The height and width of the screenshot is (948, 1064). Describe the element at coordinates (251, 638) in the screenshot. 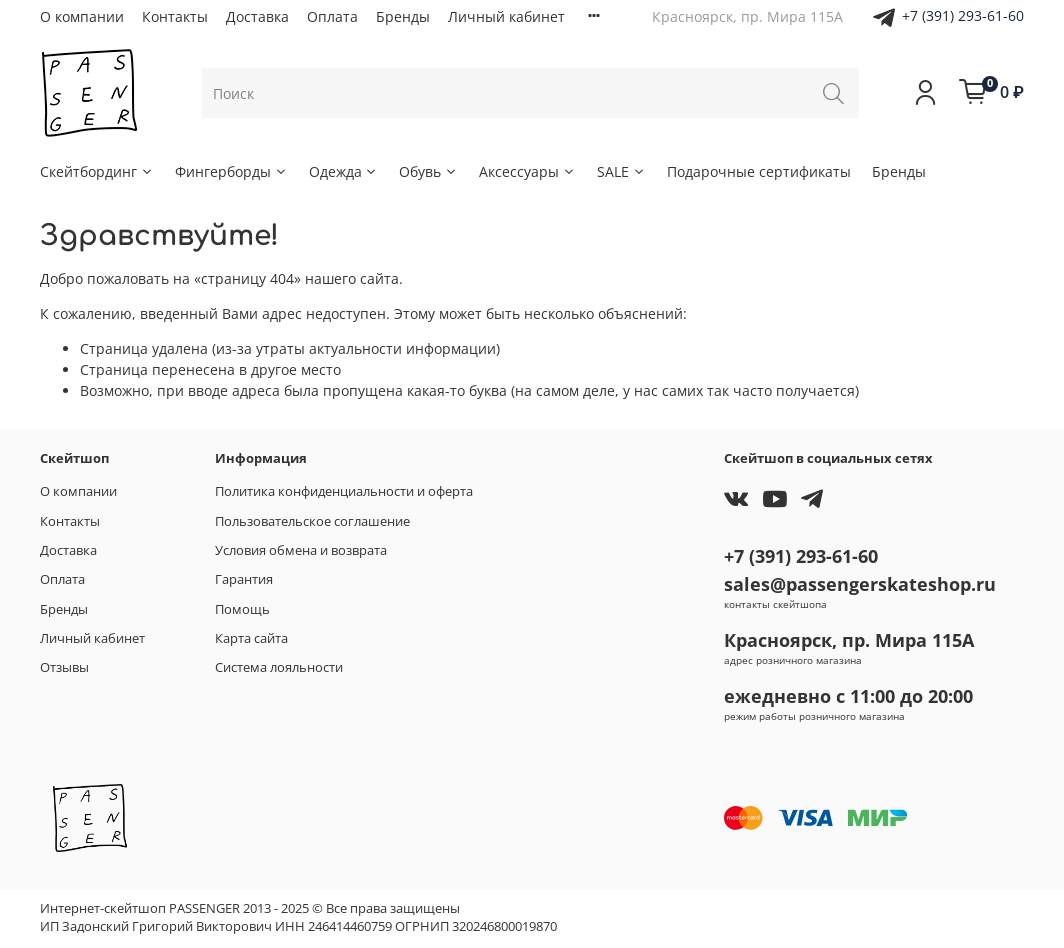

I see `Карта сайта` at that location.